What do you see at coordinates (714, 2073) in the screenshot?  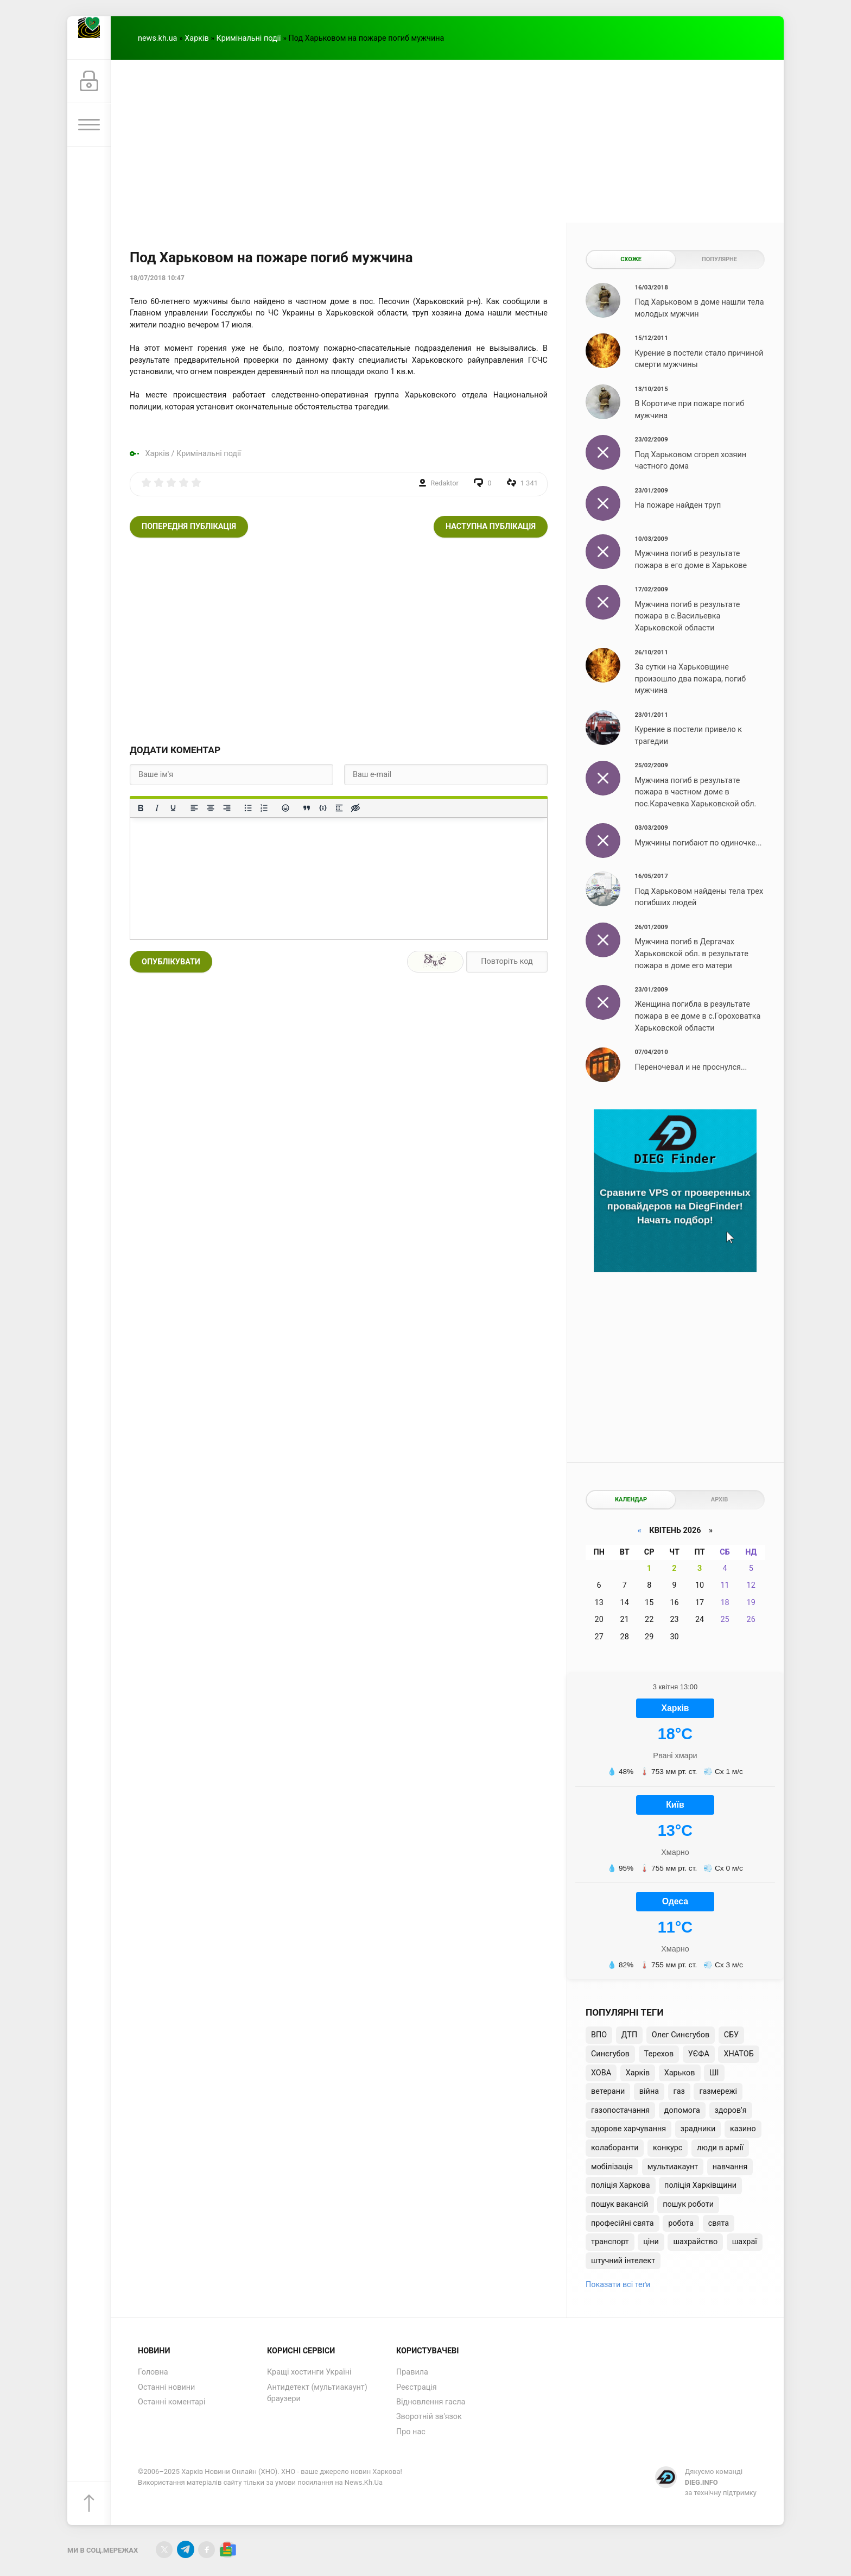 I see `ШІ` at bounding box center [714, 2073].